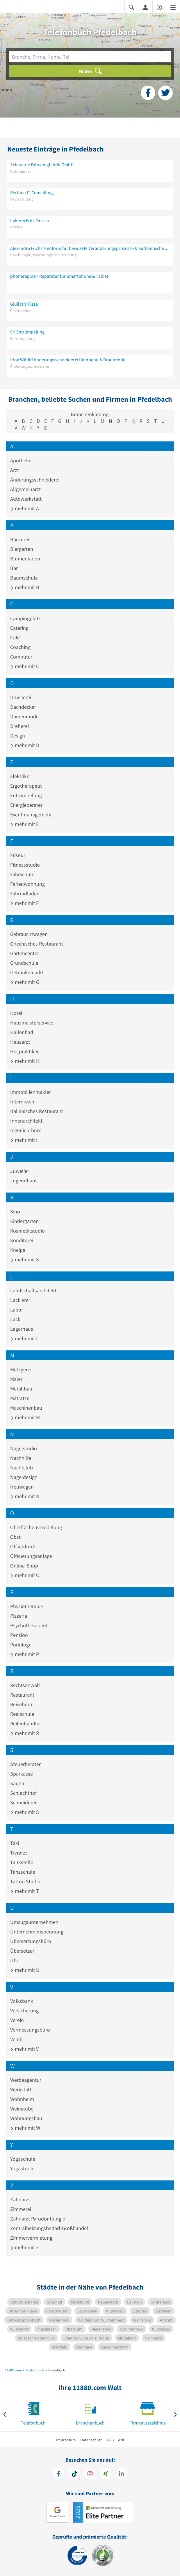  Describe the element at coordinates (16, 1013) in the screenshot. I see `Hotel` at that location.